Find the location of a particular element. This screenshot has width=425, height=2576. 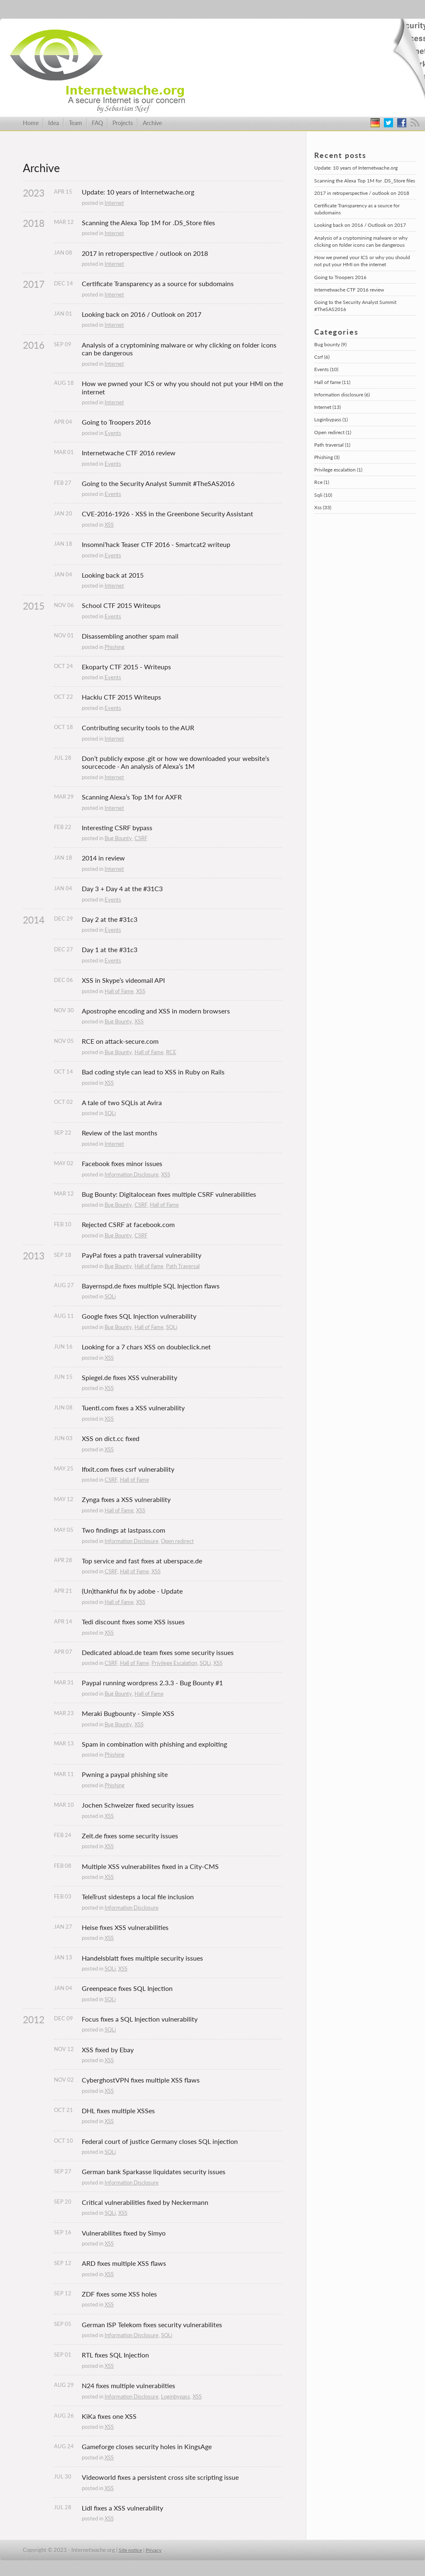

Ifixit.com fixes csrf vulnerability is located at coordinates (128, 1469).